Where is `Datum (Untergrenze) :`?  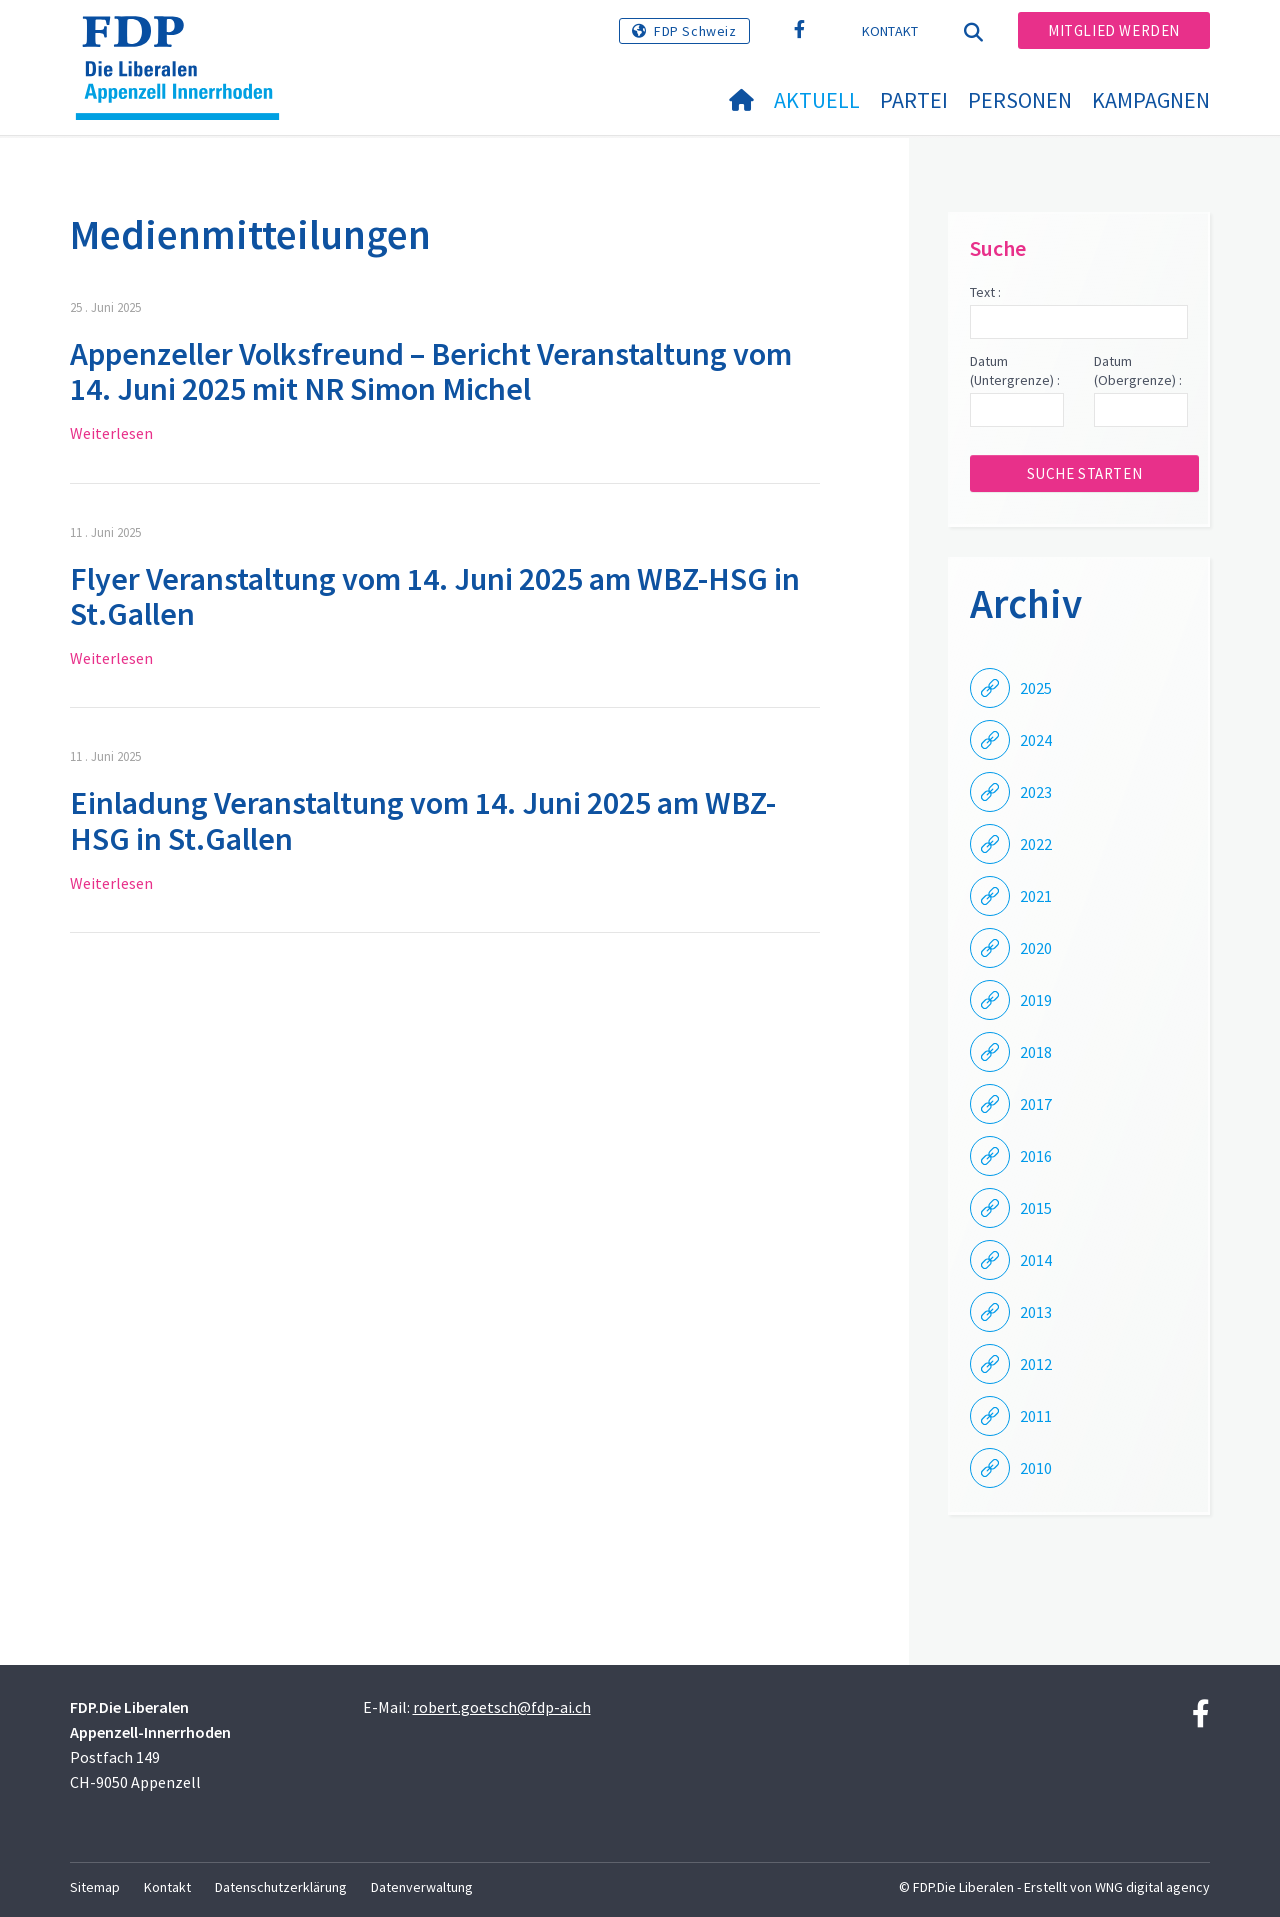
Datum (Untergrenze) : is located at coordinates (1015, 371).